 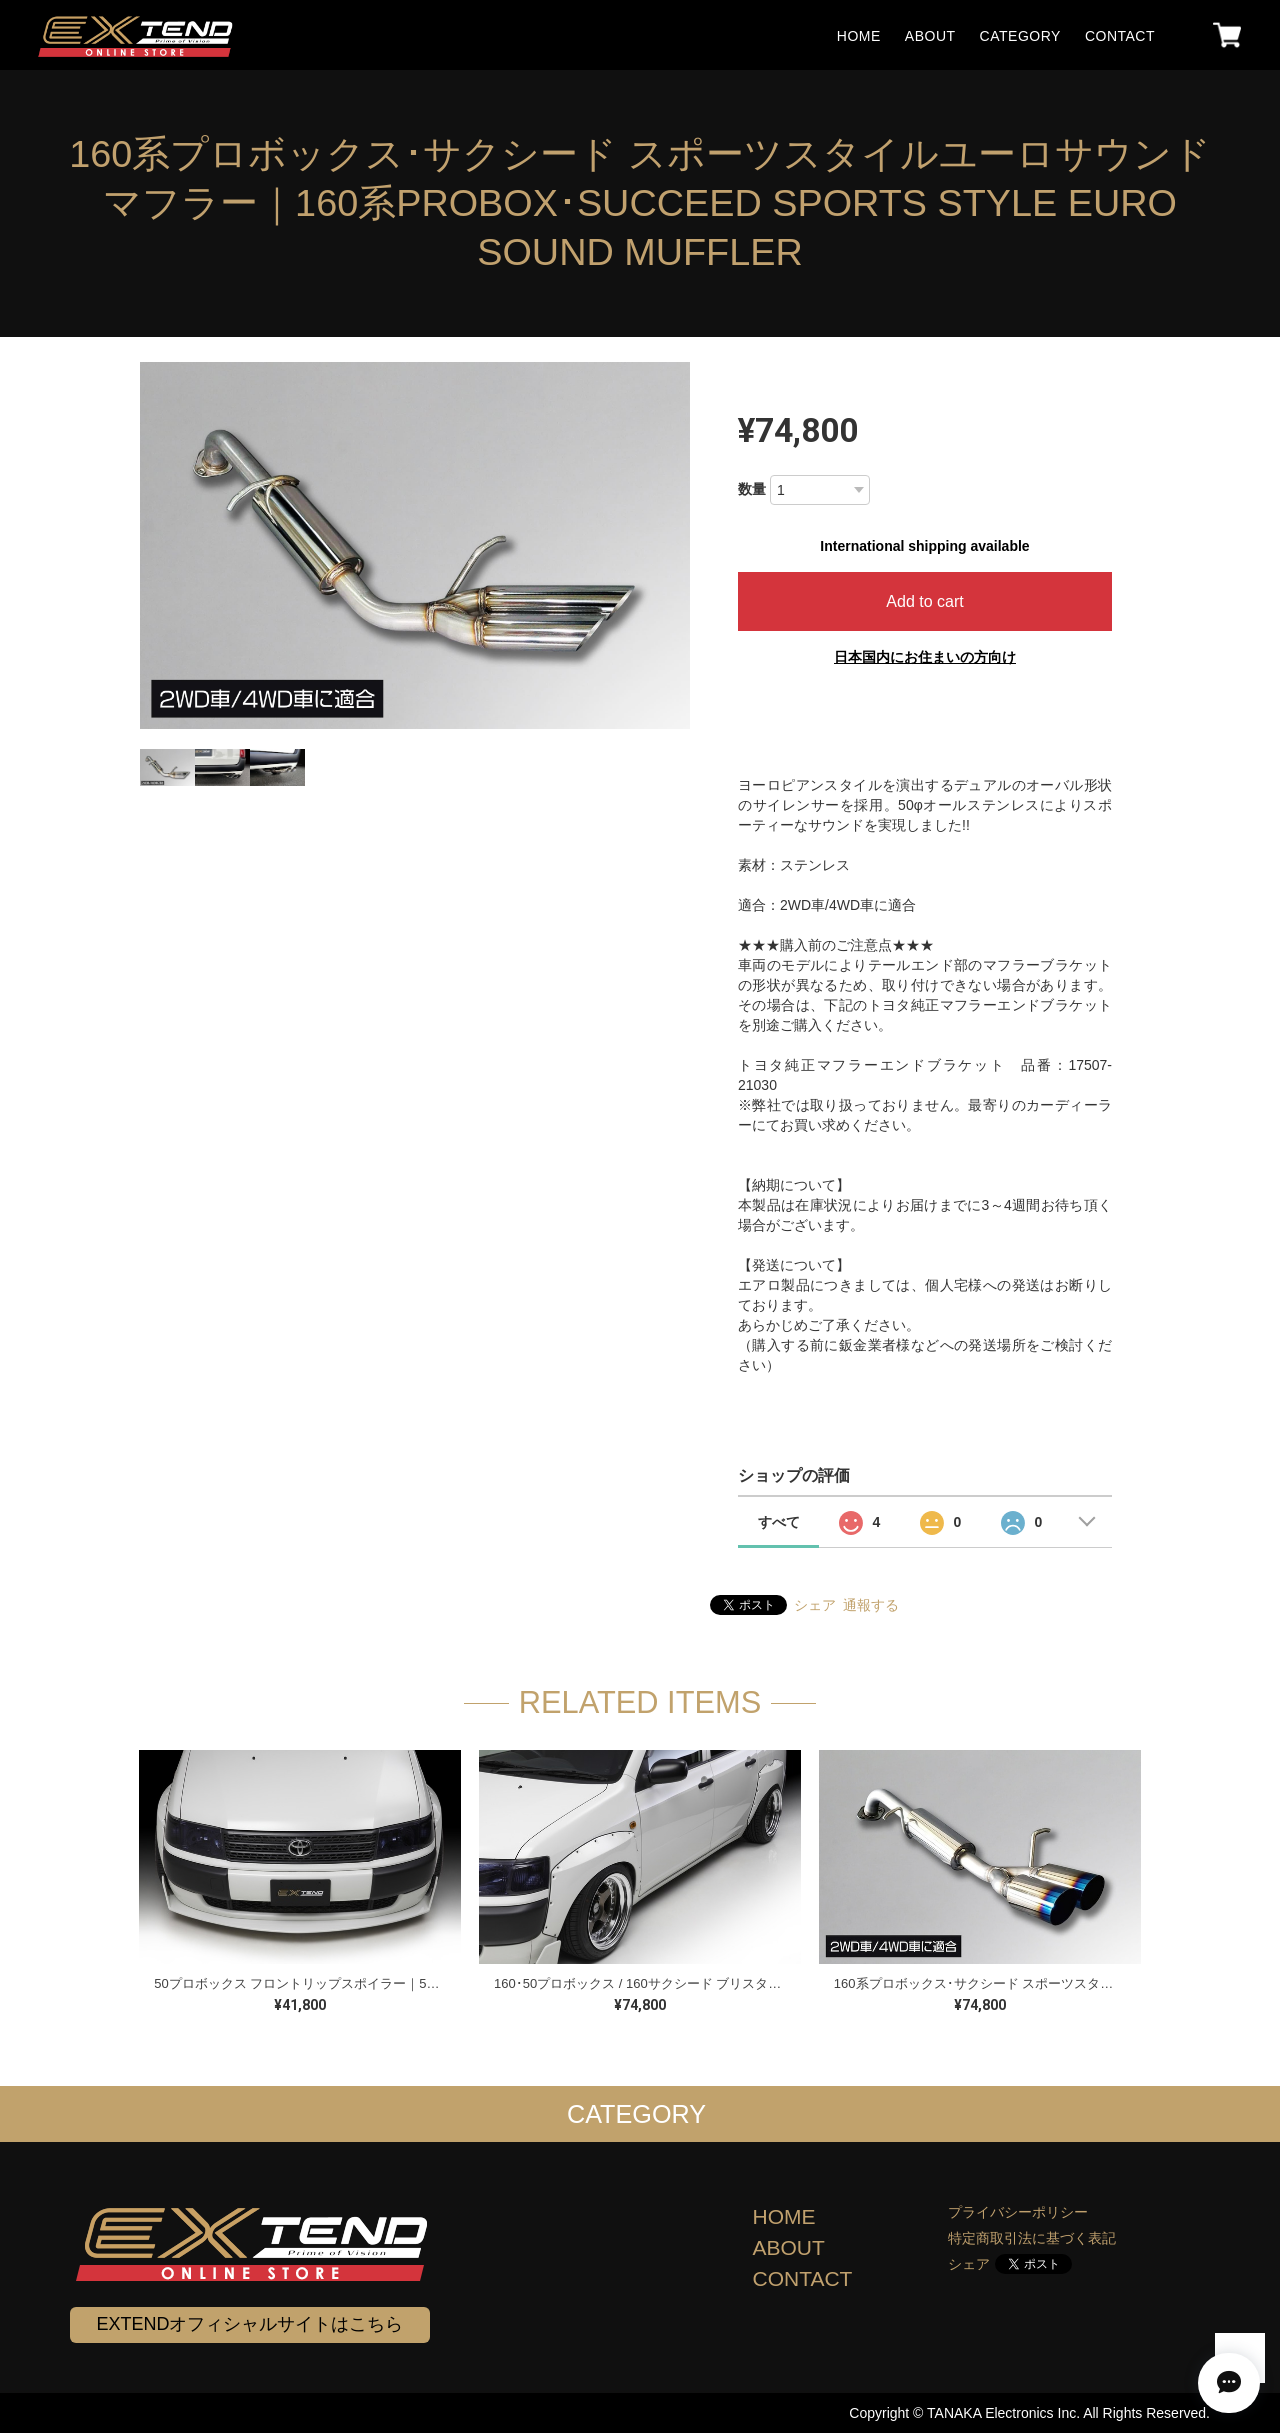 What do you see at coordinates (1018, 2212) in the screenshot?
I see `プライバシーポリシー` at bounding box center [1018, 2212].